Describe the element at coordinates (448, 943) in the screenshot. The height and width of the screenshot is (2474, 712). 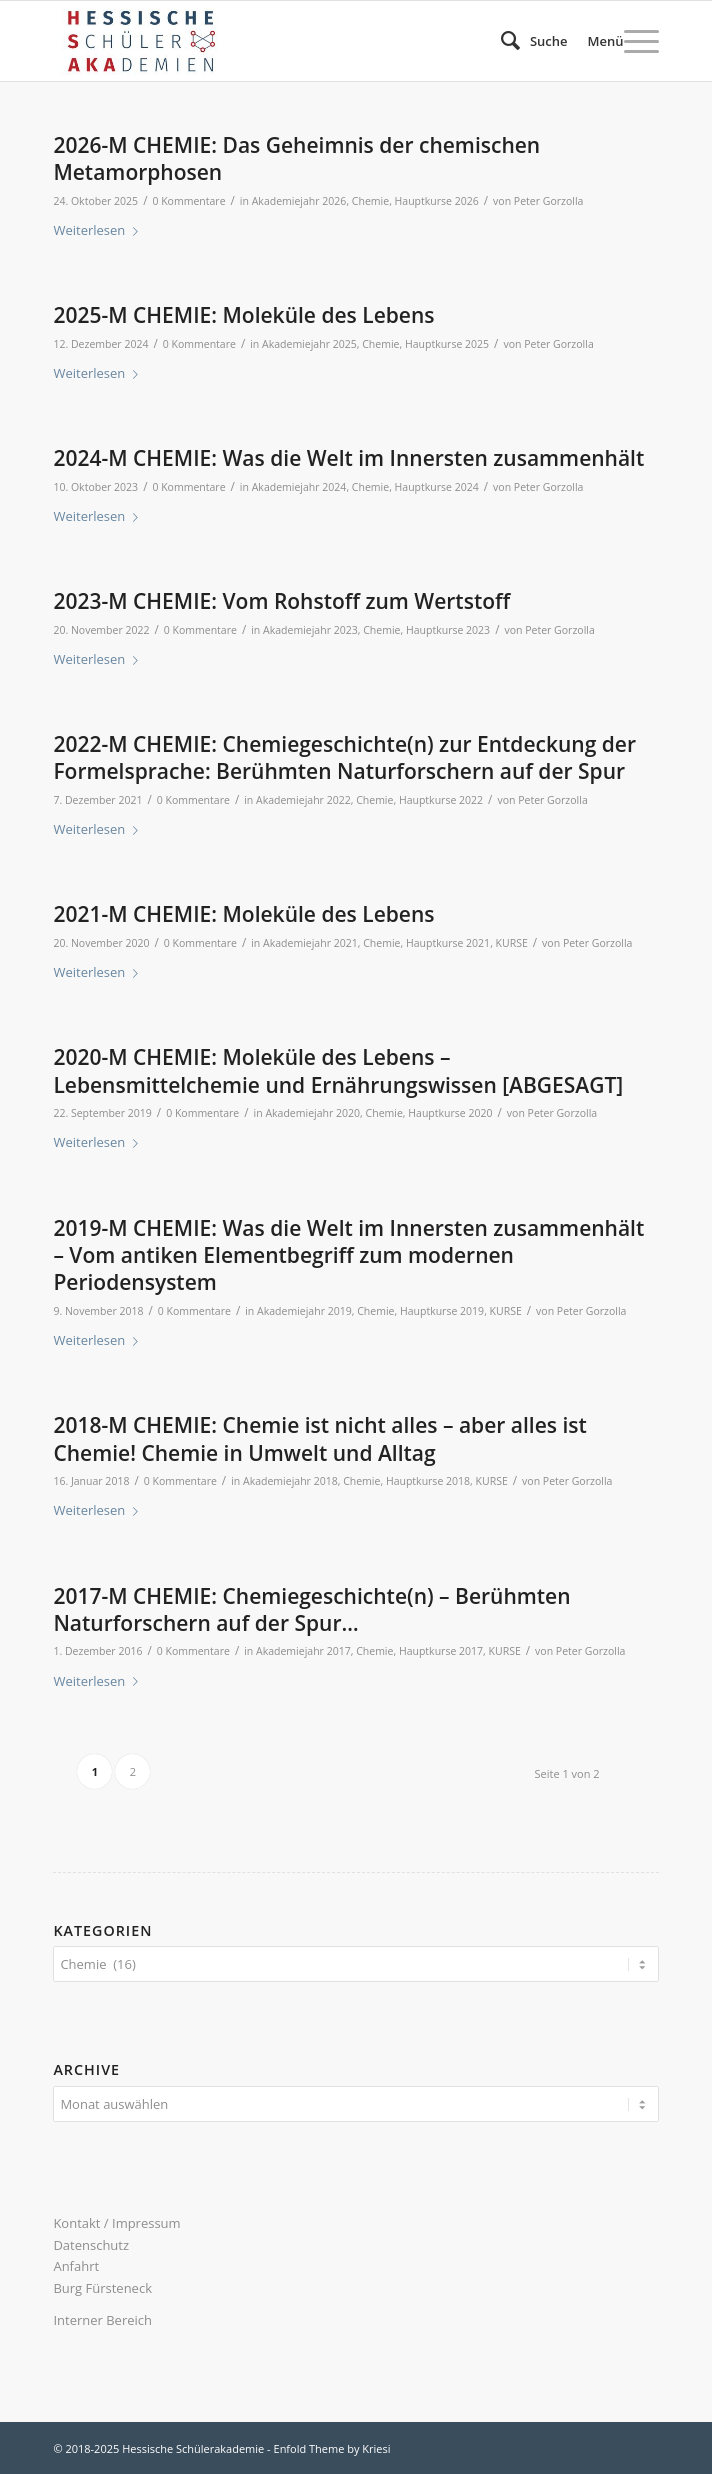
I see `Hauptkurse 2021` at that location.